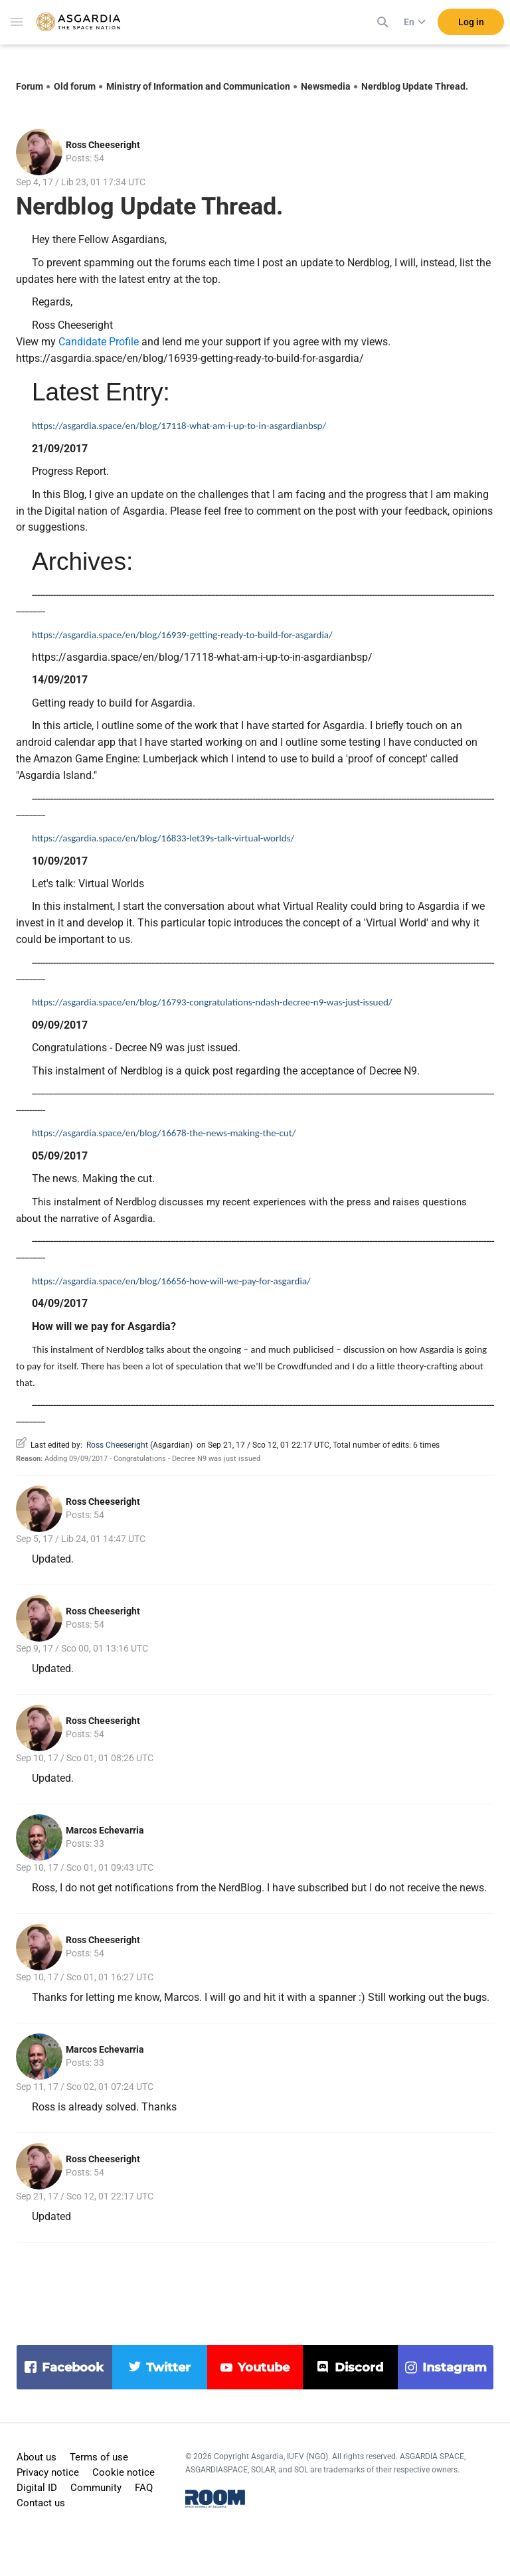 The width and height of the screenshot is (510, 2576). Describe the element at coordinates (264, 2367) in the screenshot. I see `youtube` at that location.